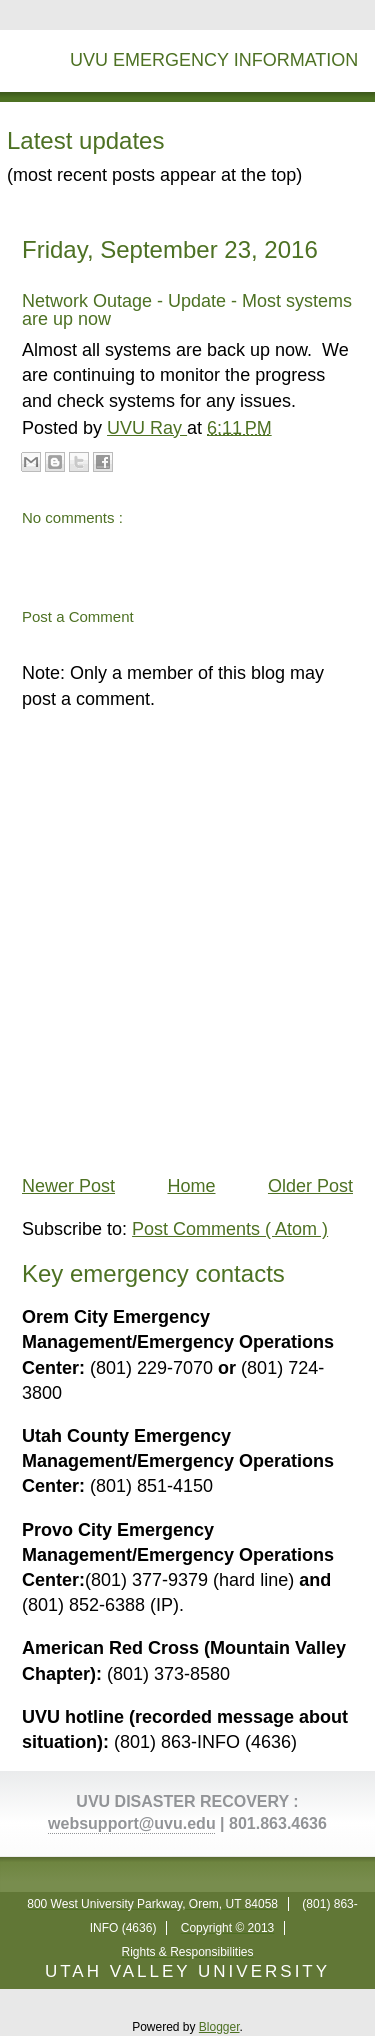 This screenshot has height=2036, width=375. What do you see at coordinates (219, 2027) in the screenshot?
I see `Blogger` at bounding box center [219, 2027].